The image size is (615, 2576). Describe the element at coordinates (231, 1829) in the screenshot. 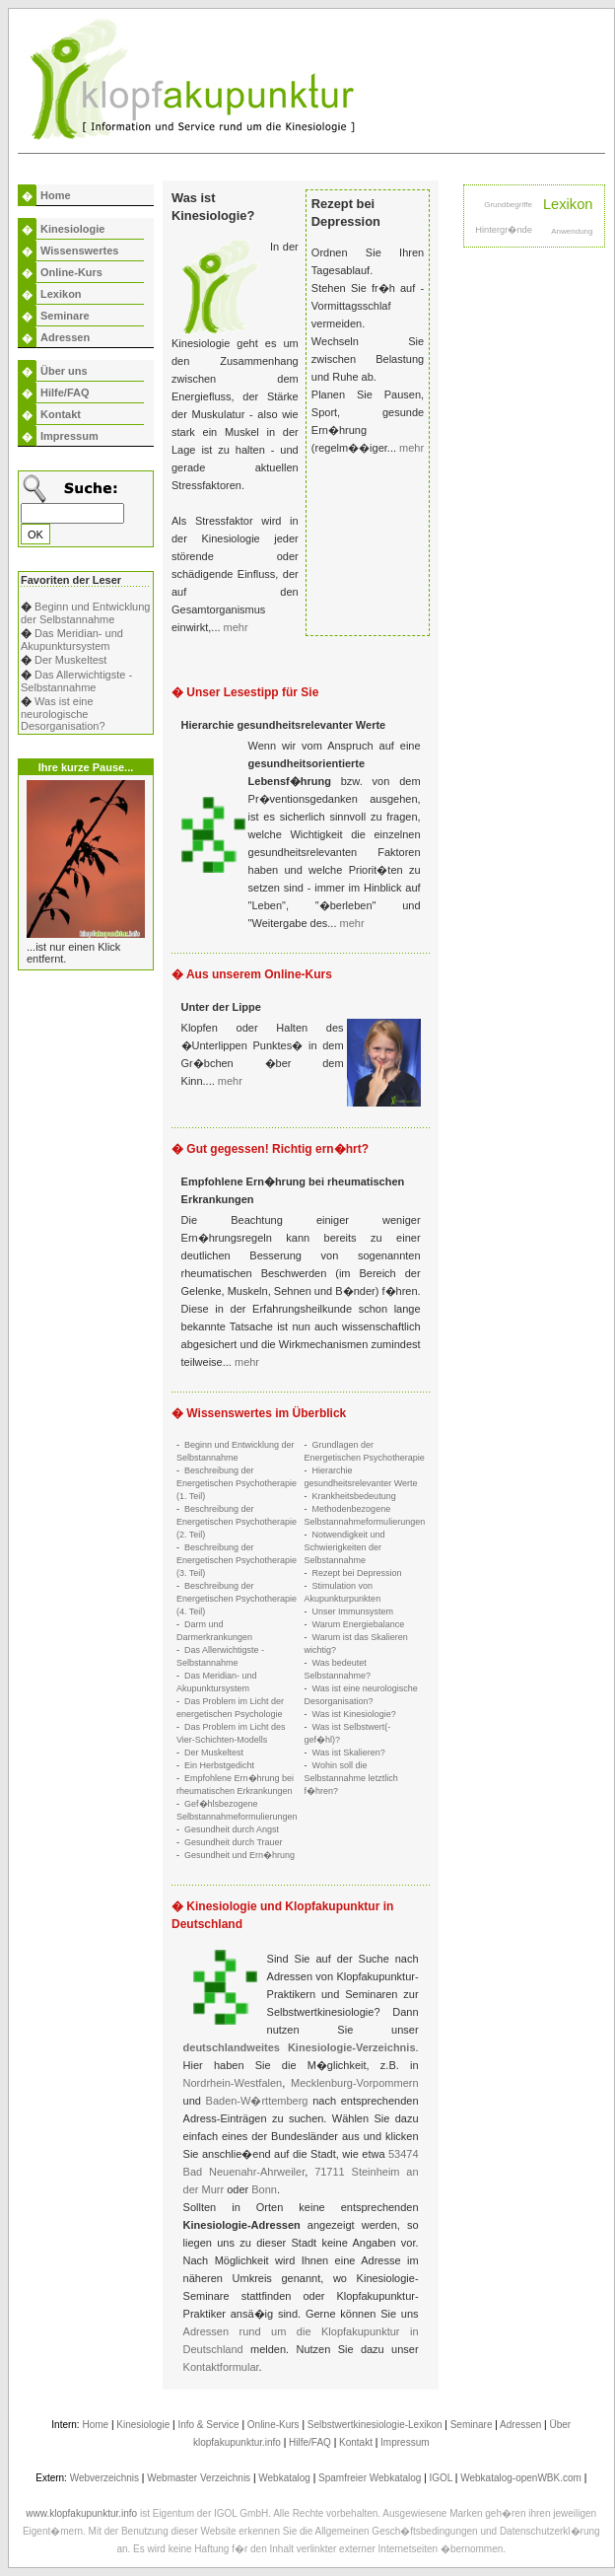

I see `Gesundheit durch Angst` at that location.